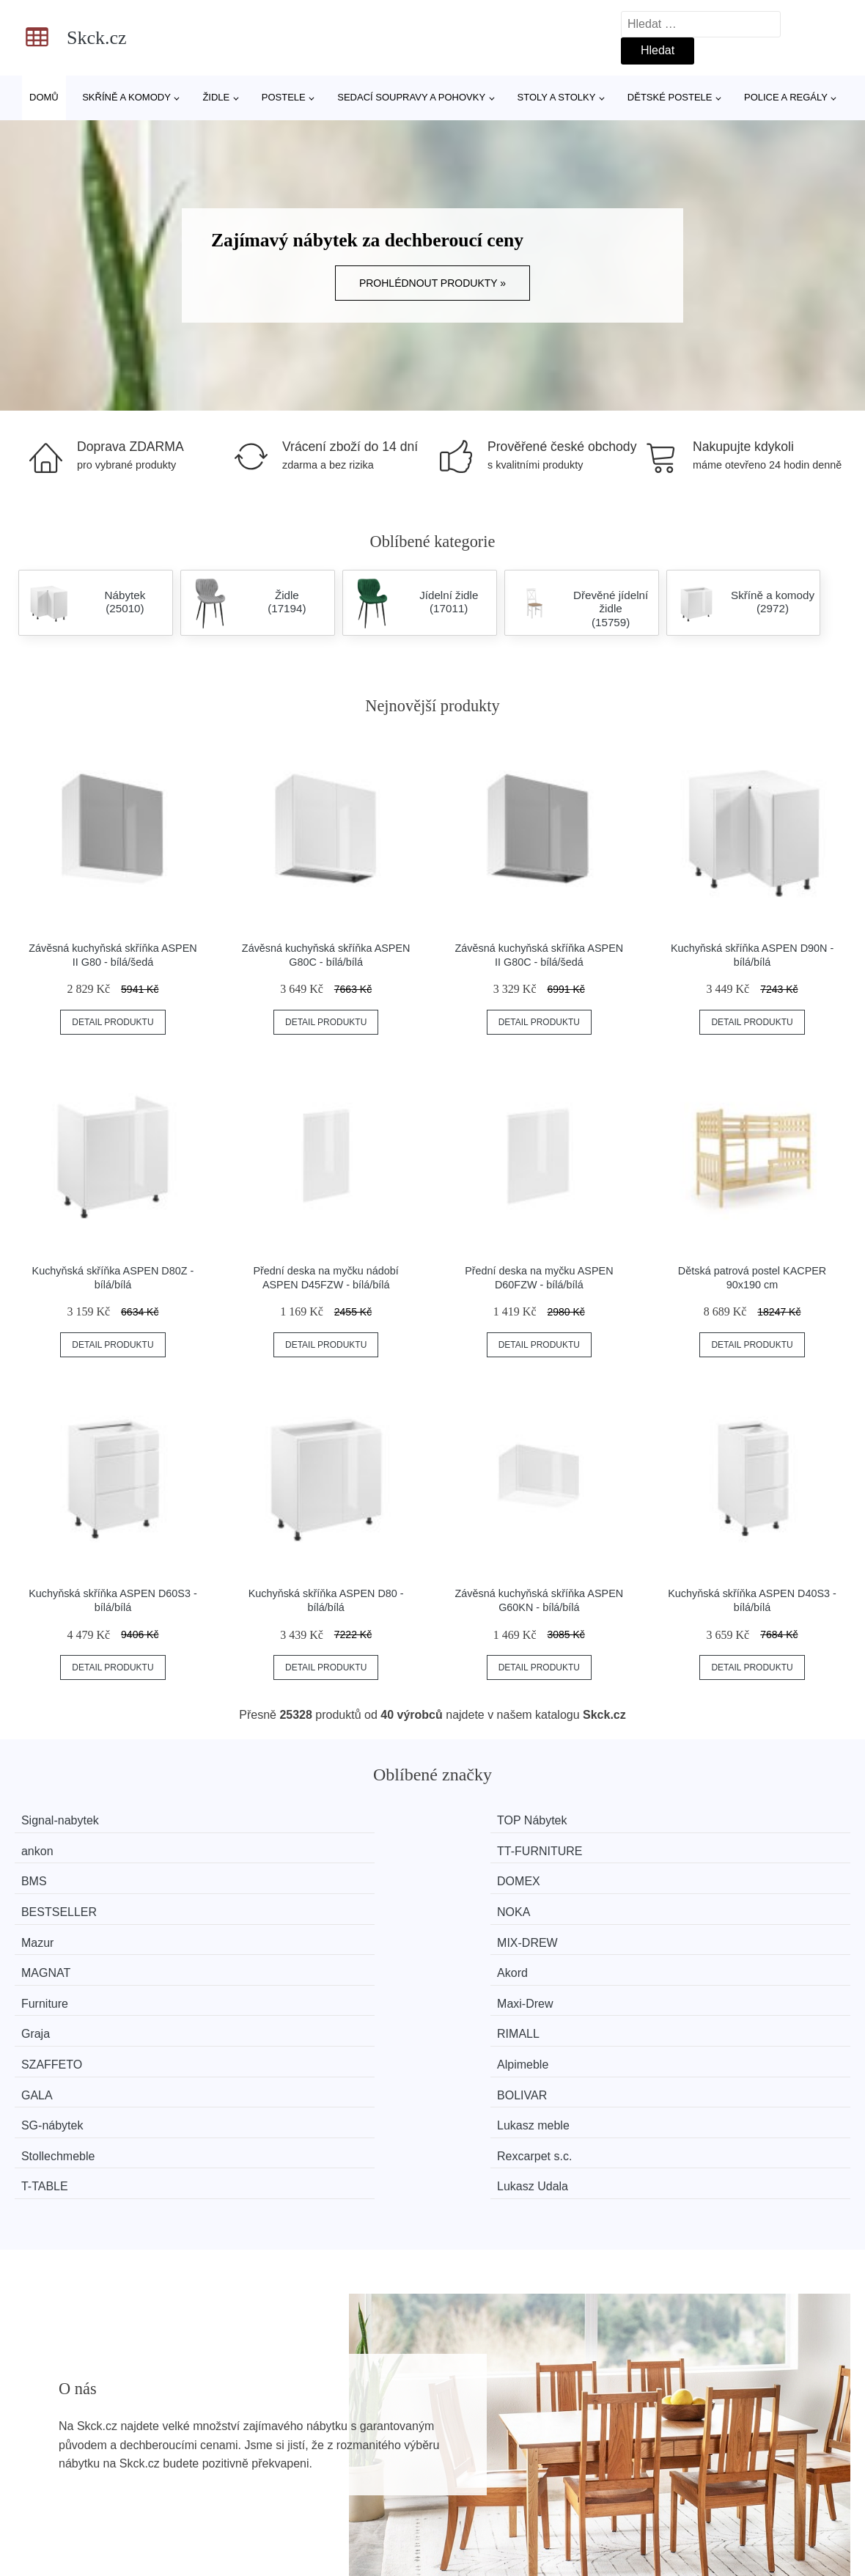  I want to click on DOMEX, so click(269, 1848).